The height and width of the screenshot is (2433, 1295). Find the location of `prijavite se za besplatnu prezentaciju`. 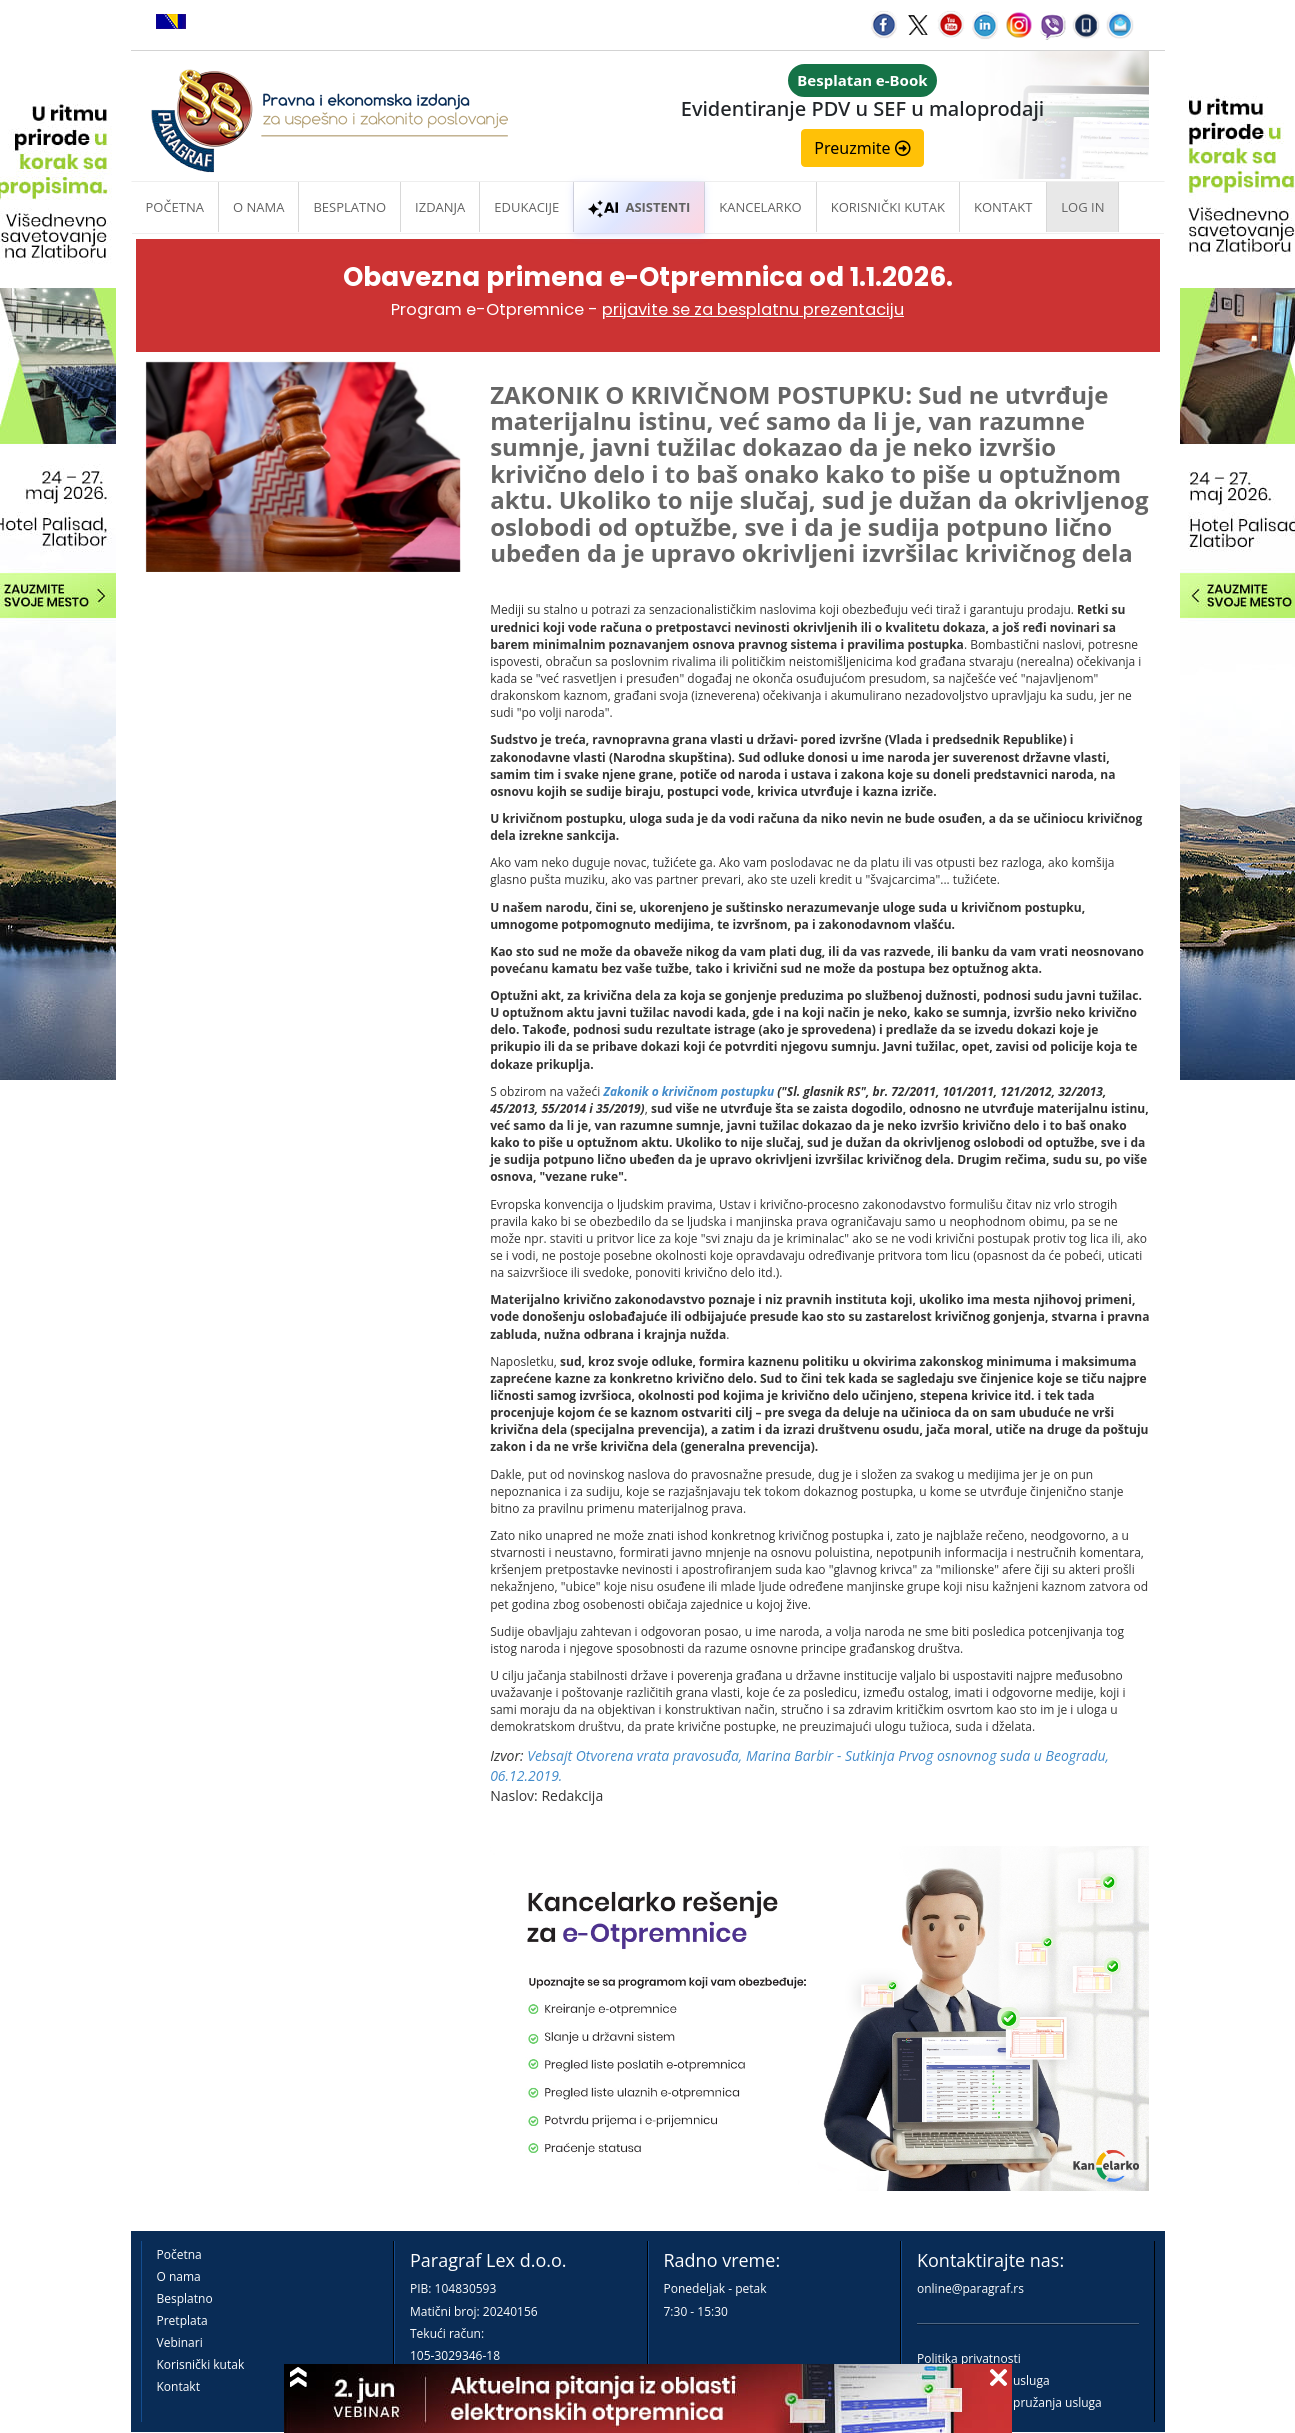

prijavite se za besplatnu prezentaciju is located at coordinates (753, 309).